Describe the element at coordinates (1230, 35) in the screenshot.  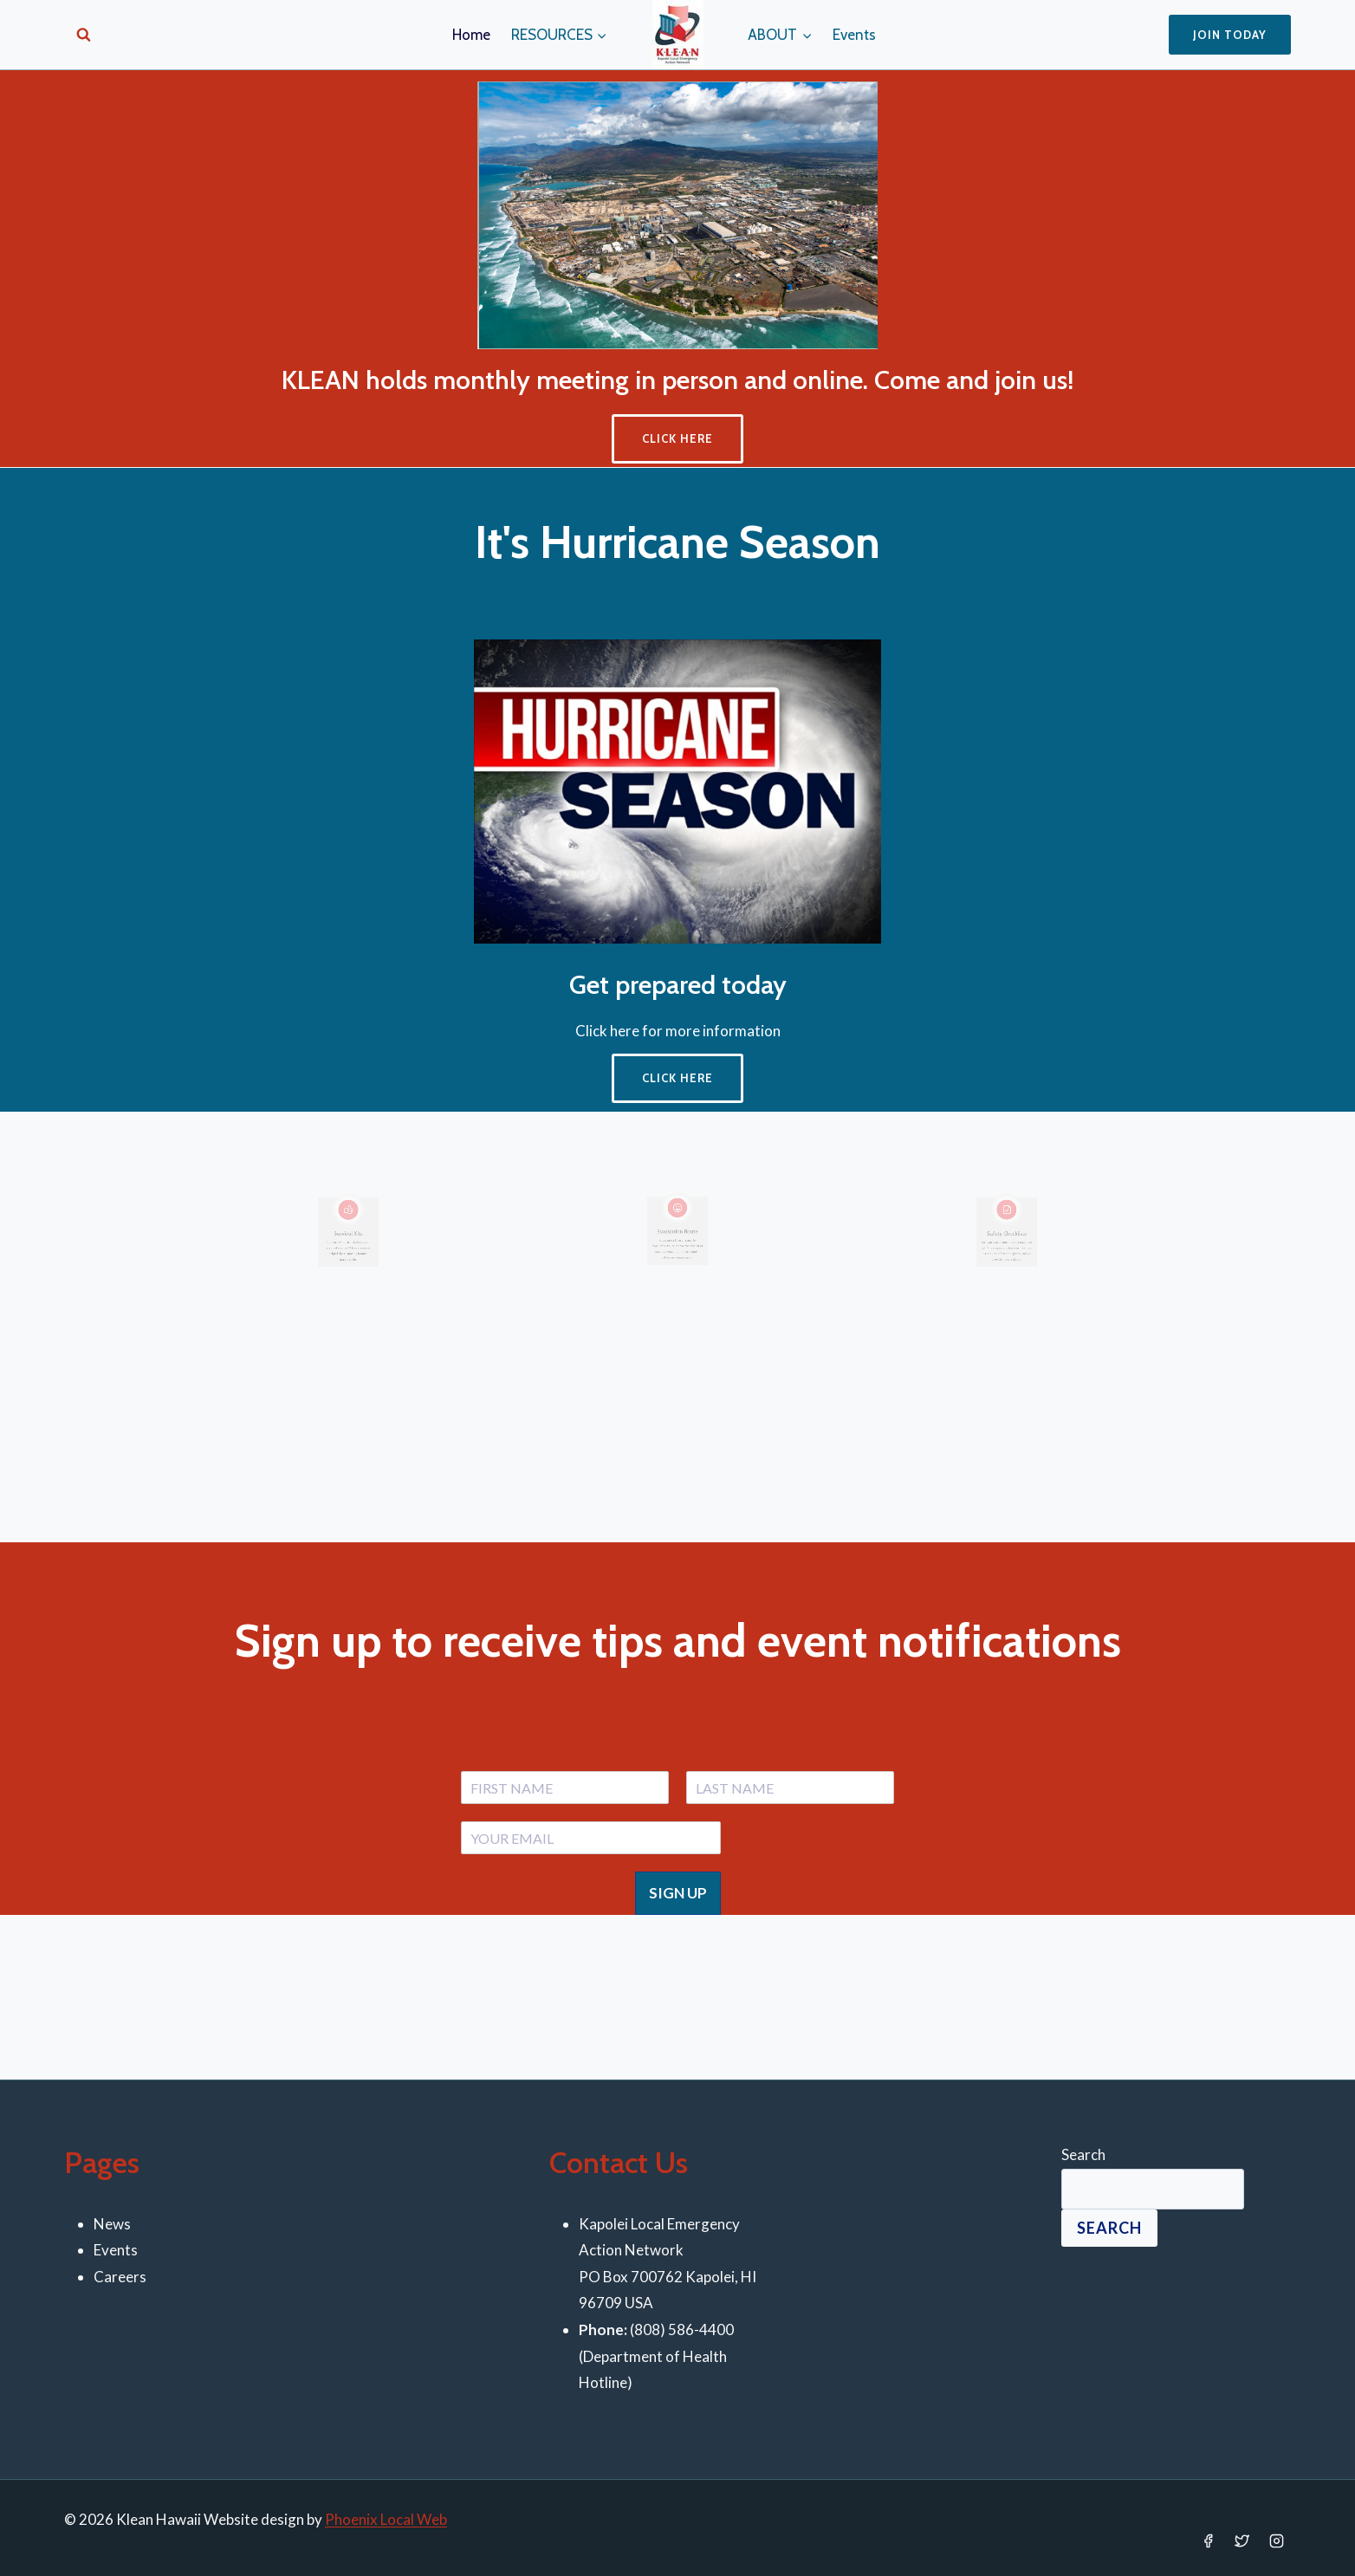
I see `Join Today` at that location.